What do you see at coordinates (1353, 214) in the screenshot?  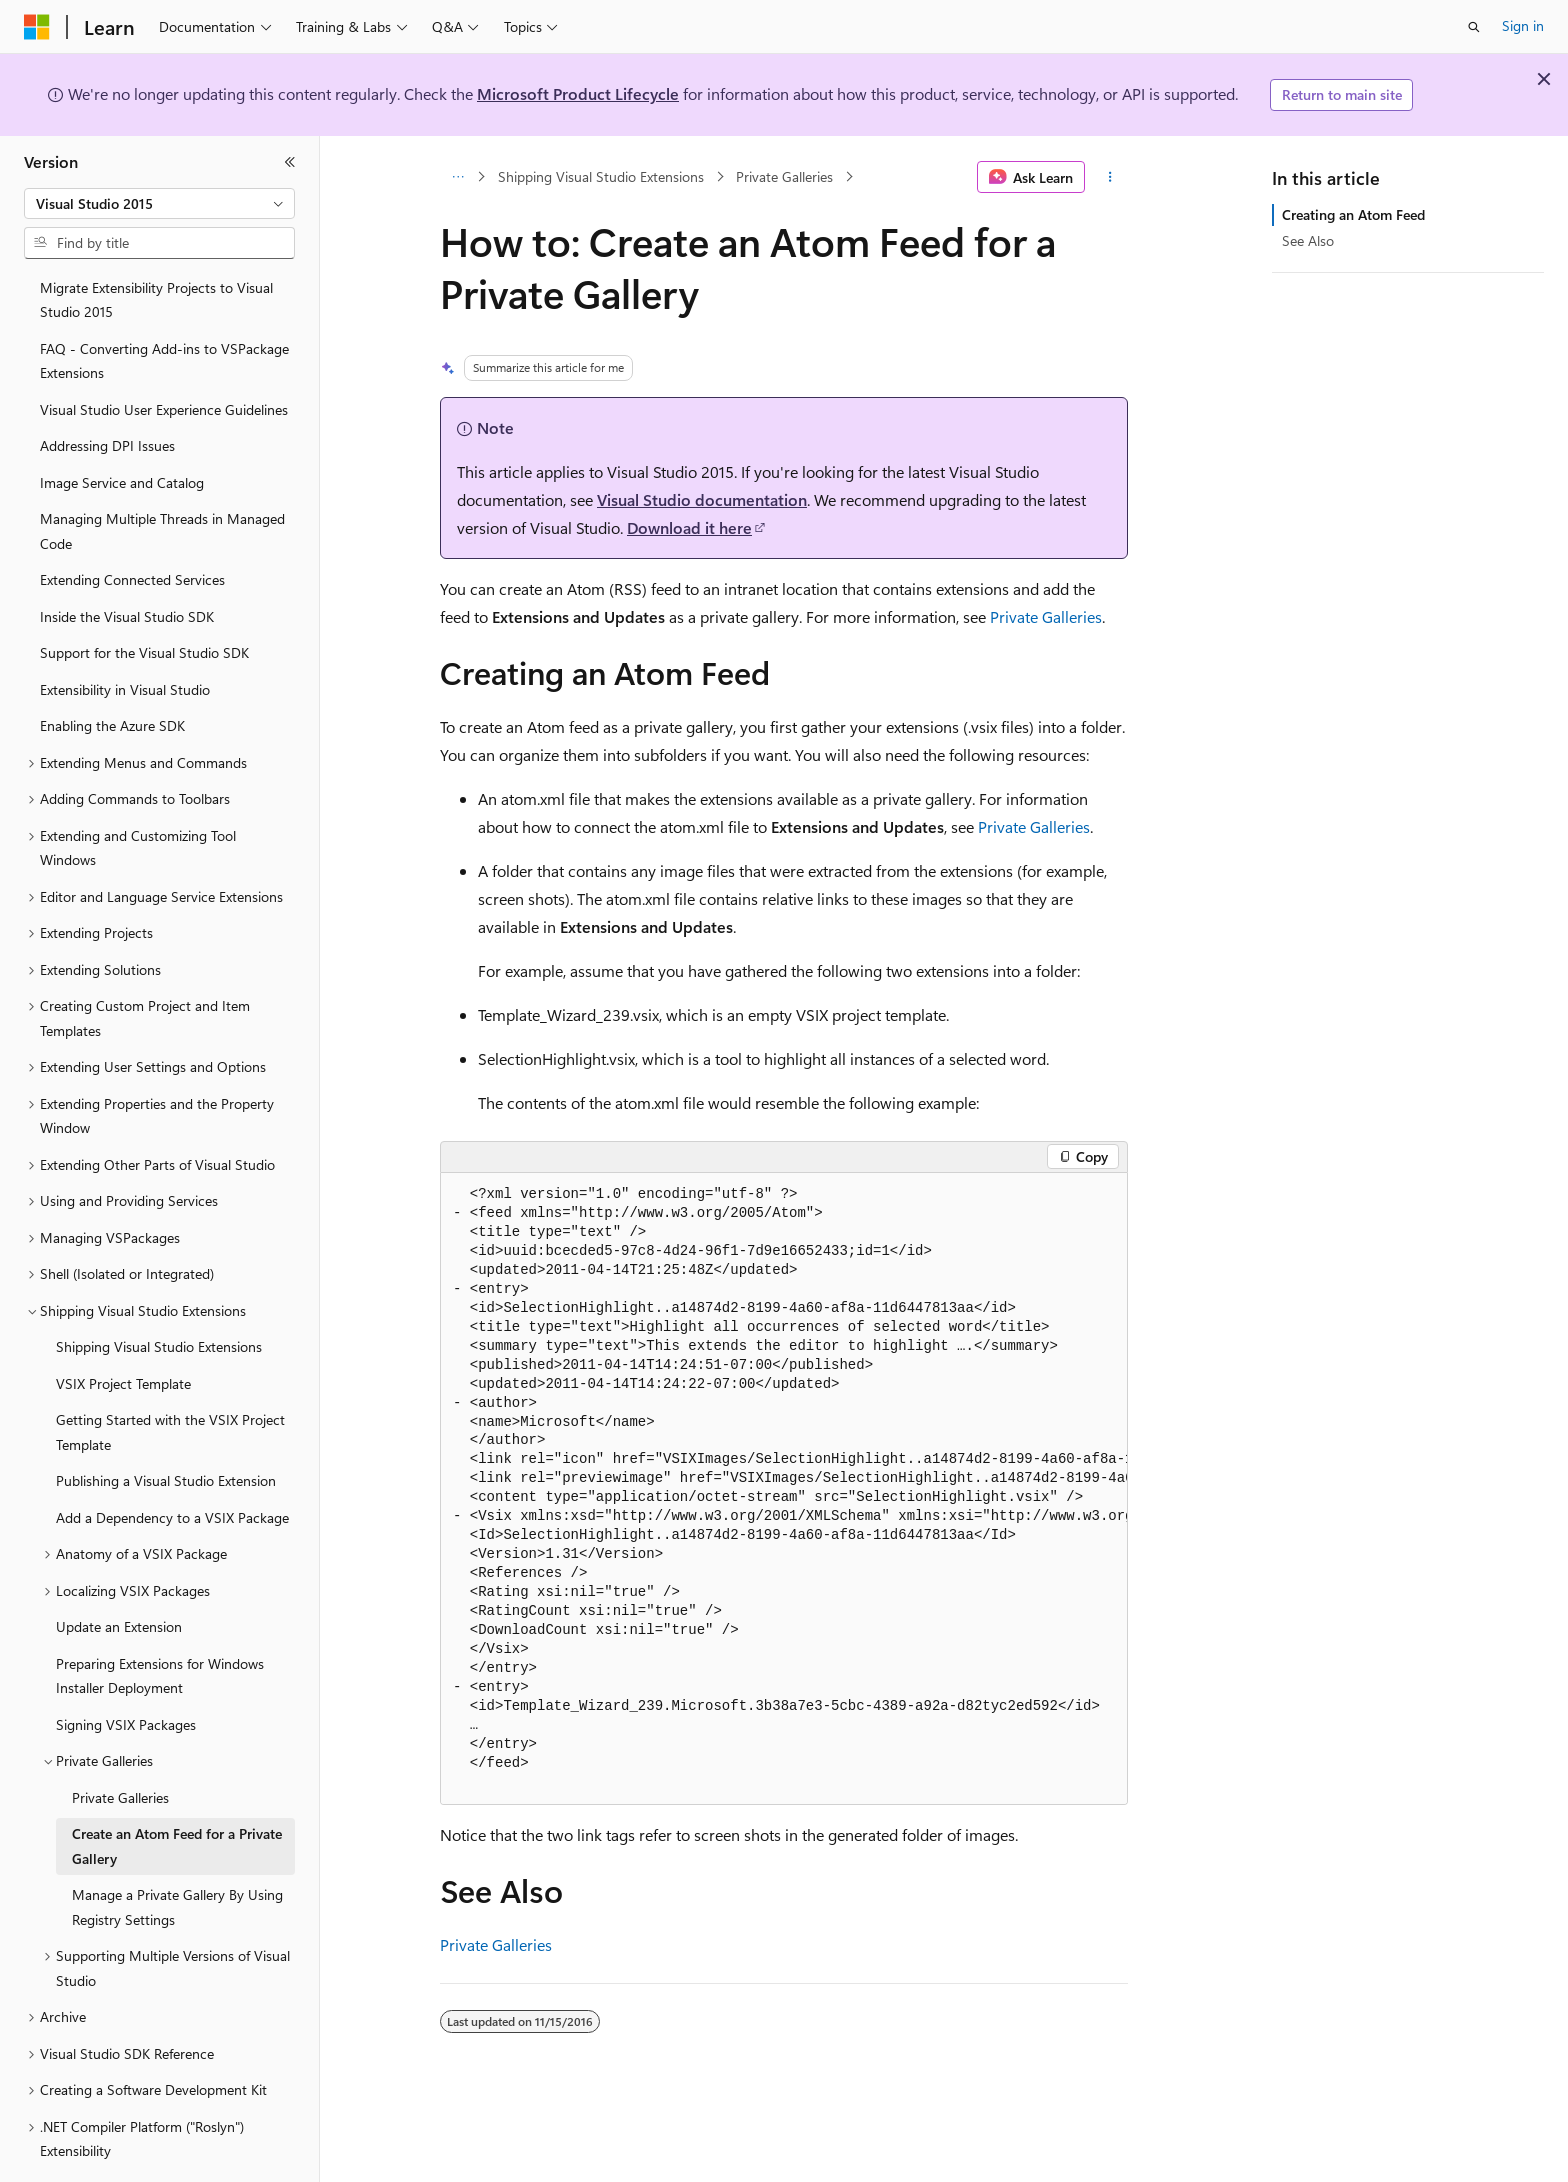 I see `Creating an Atom Feed` at bounding box center [1353, 214].